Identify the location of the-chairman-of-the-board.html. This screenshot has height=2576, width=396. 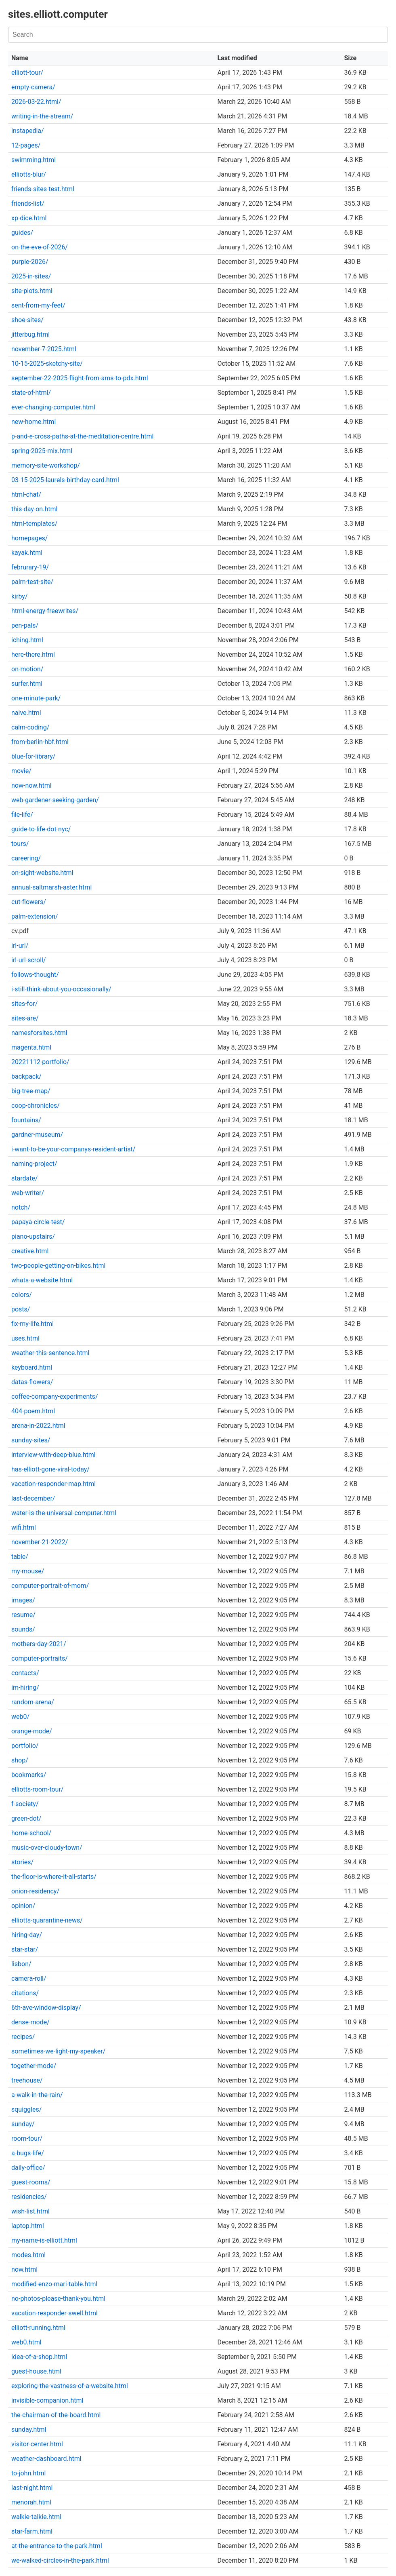
(56, 2415).